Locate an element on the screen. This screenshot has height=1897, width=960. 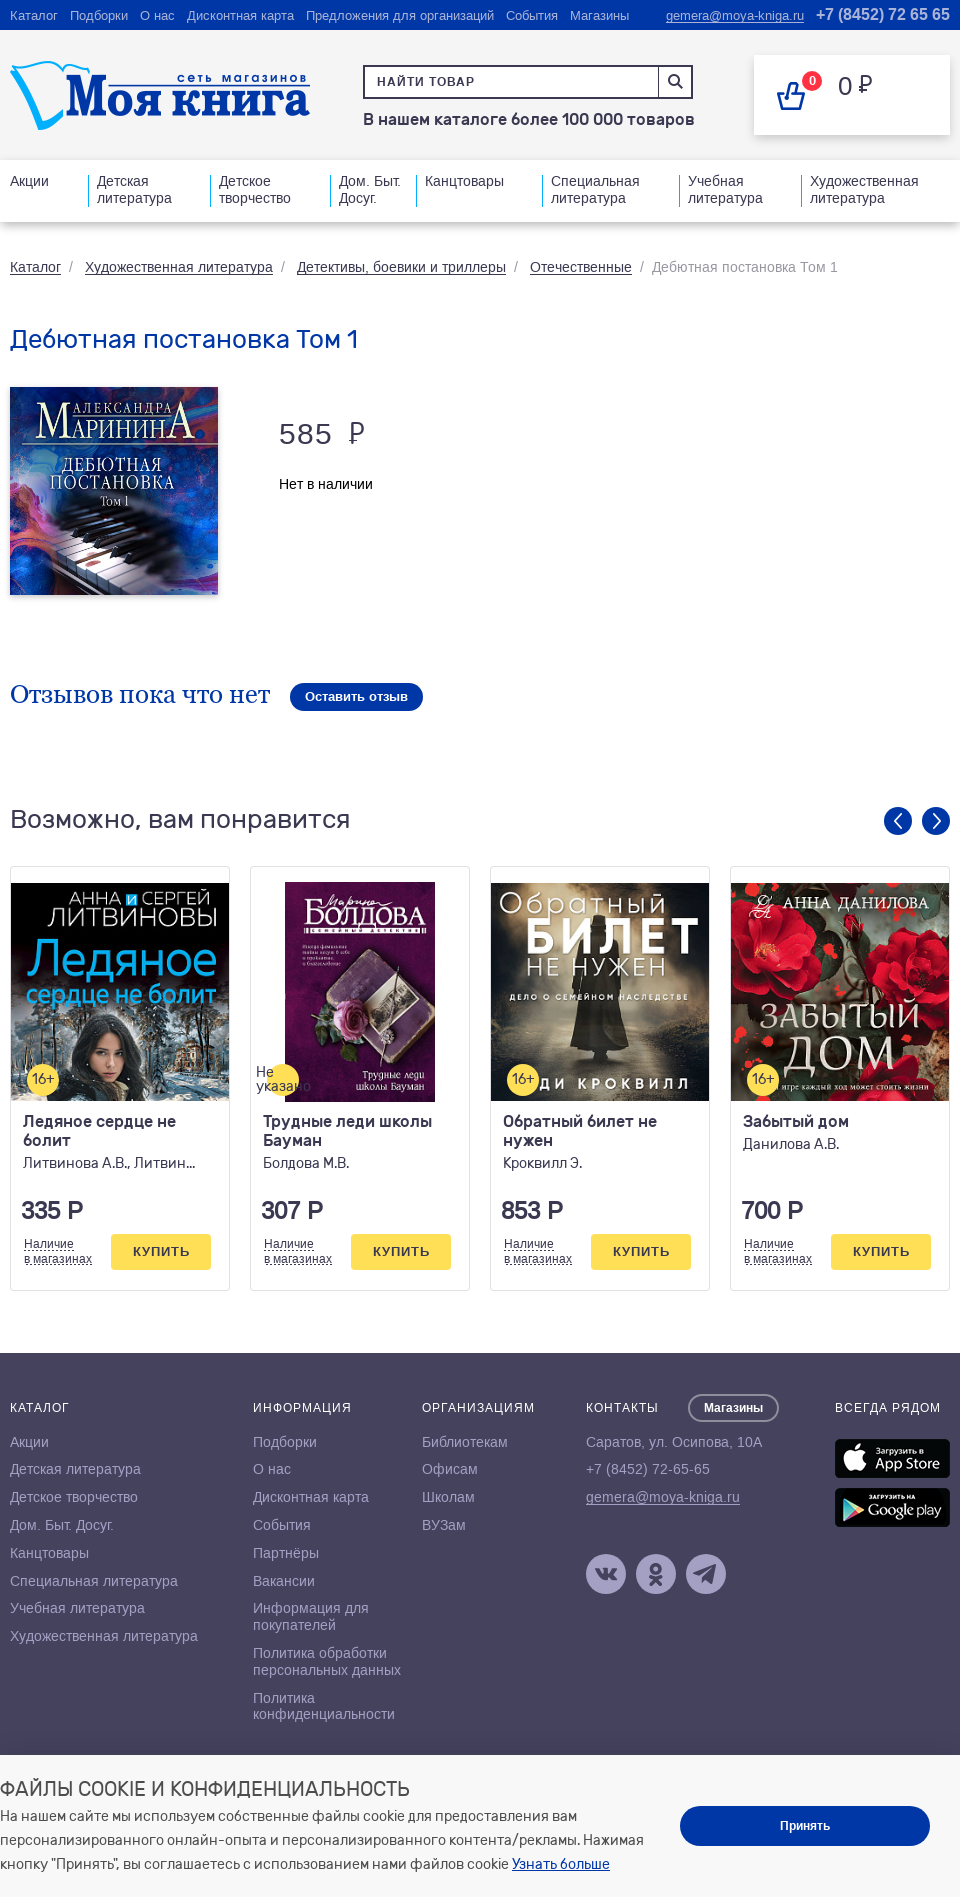
Политика обработки персональных данных is located at coordinates (327, 1661).